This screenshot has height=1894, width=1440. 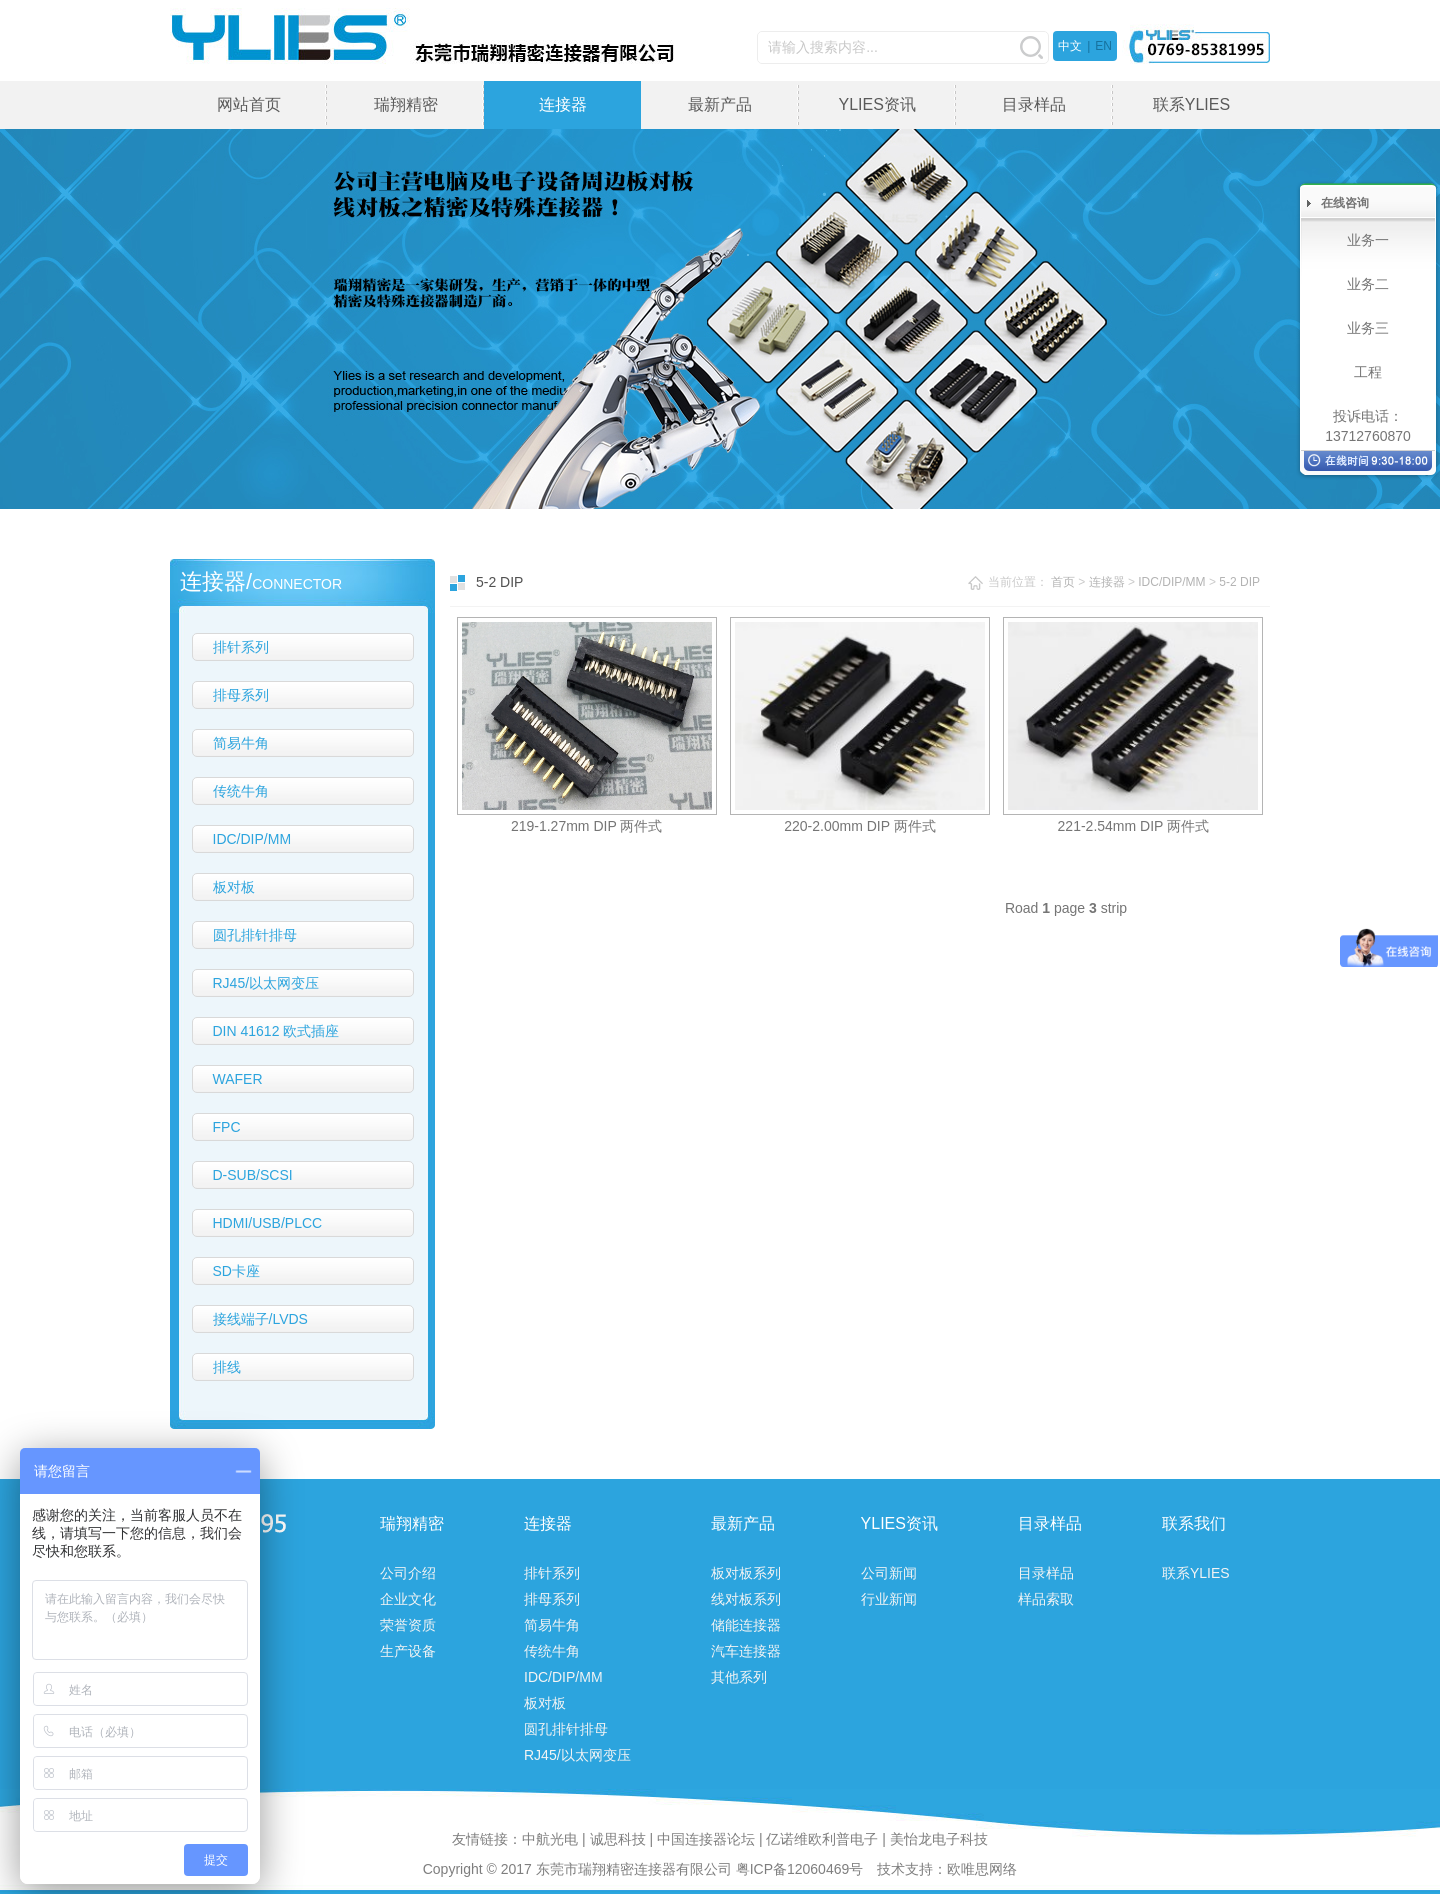 What do you see at coordinates (746, 1651) in the screenshot?
I see `汽车连接器` at bounding box center [746, 1651].